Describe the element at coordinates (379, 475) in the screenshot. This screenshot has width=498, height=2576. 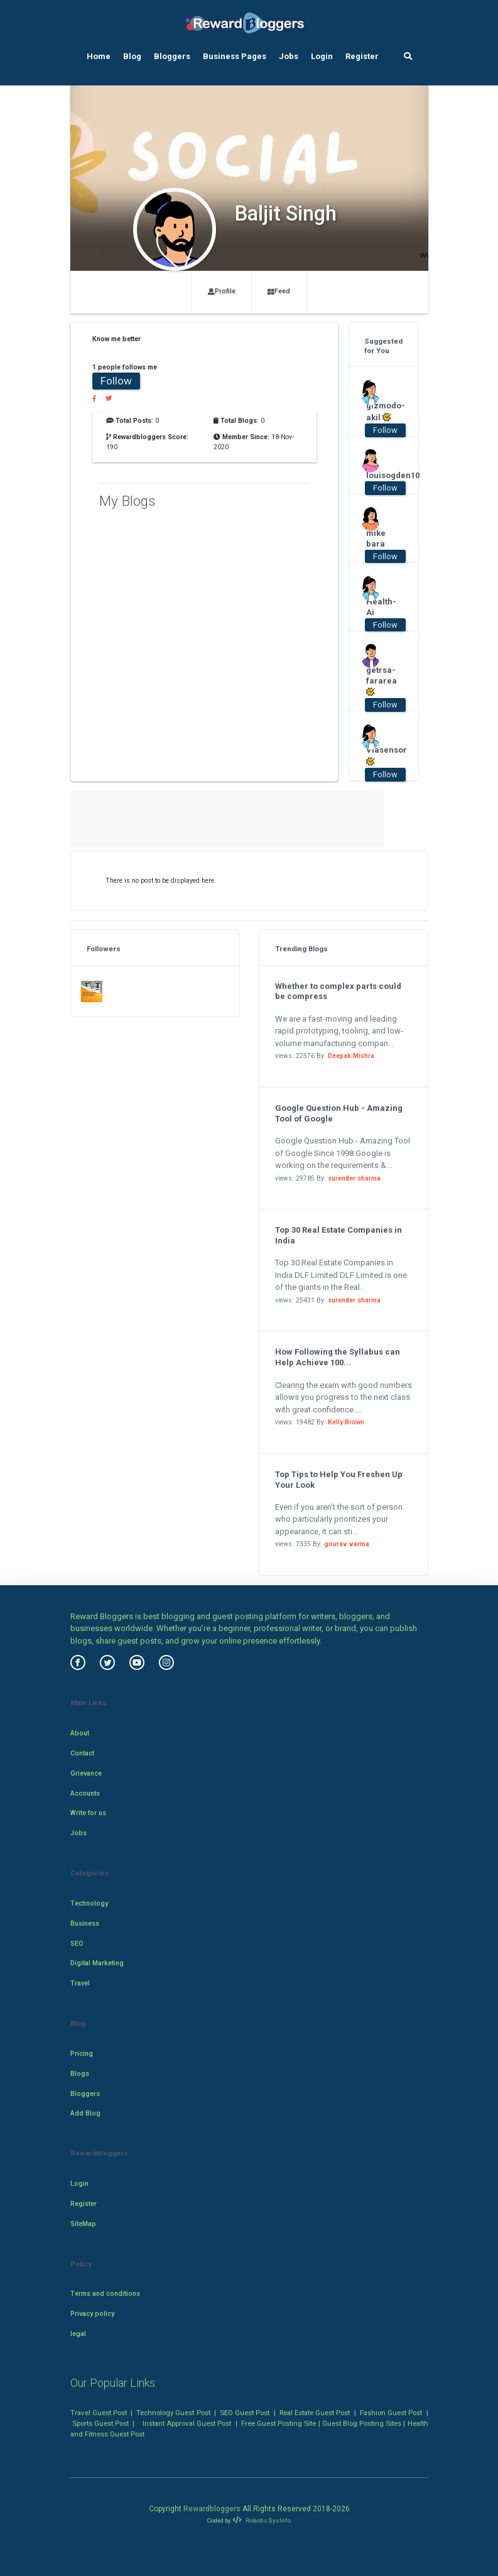
I see `louisogden10` at that location.